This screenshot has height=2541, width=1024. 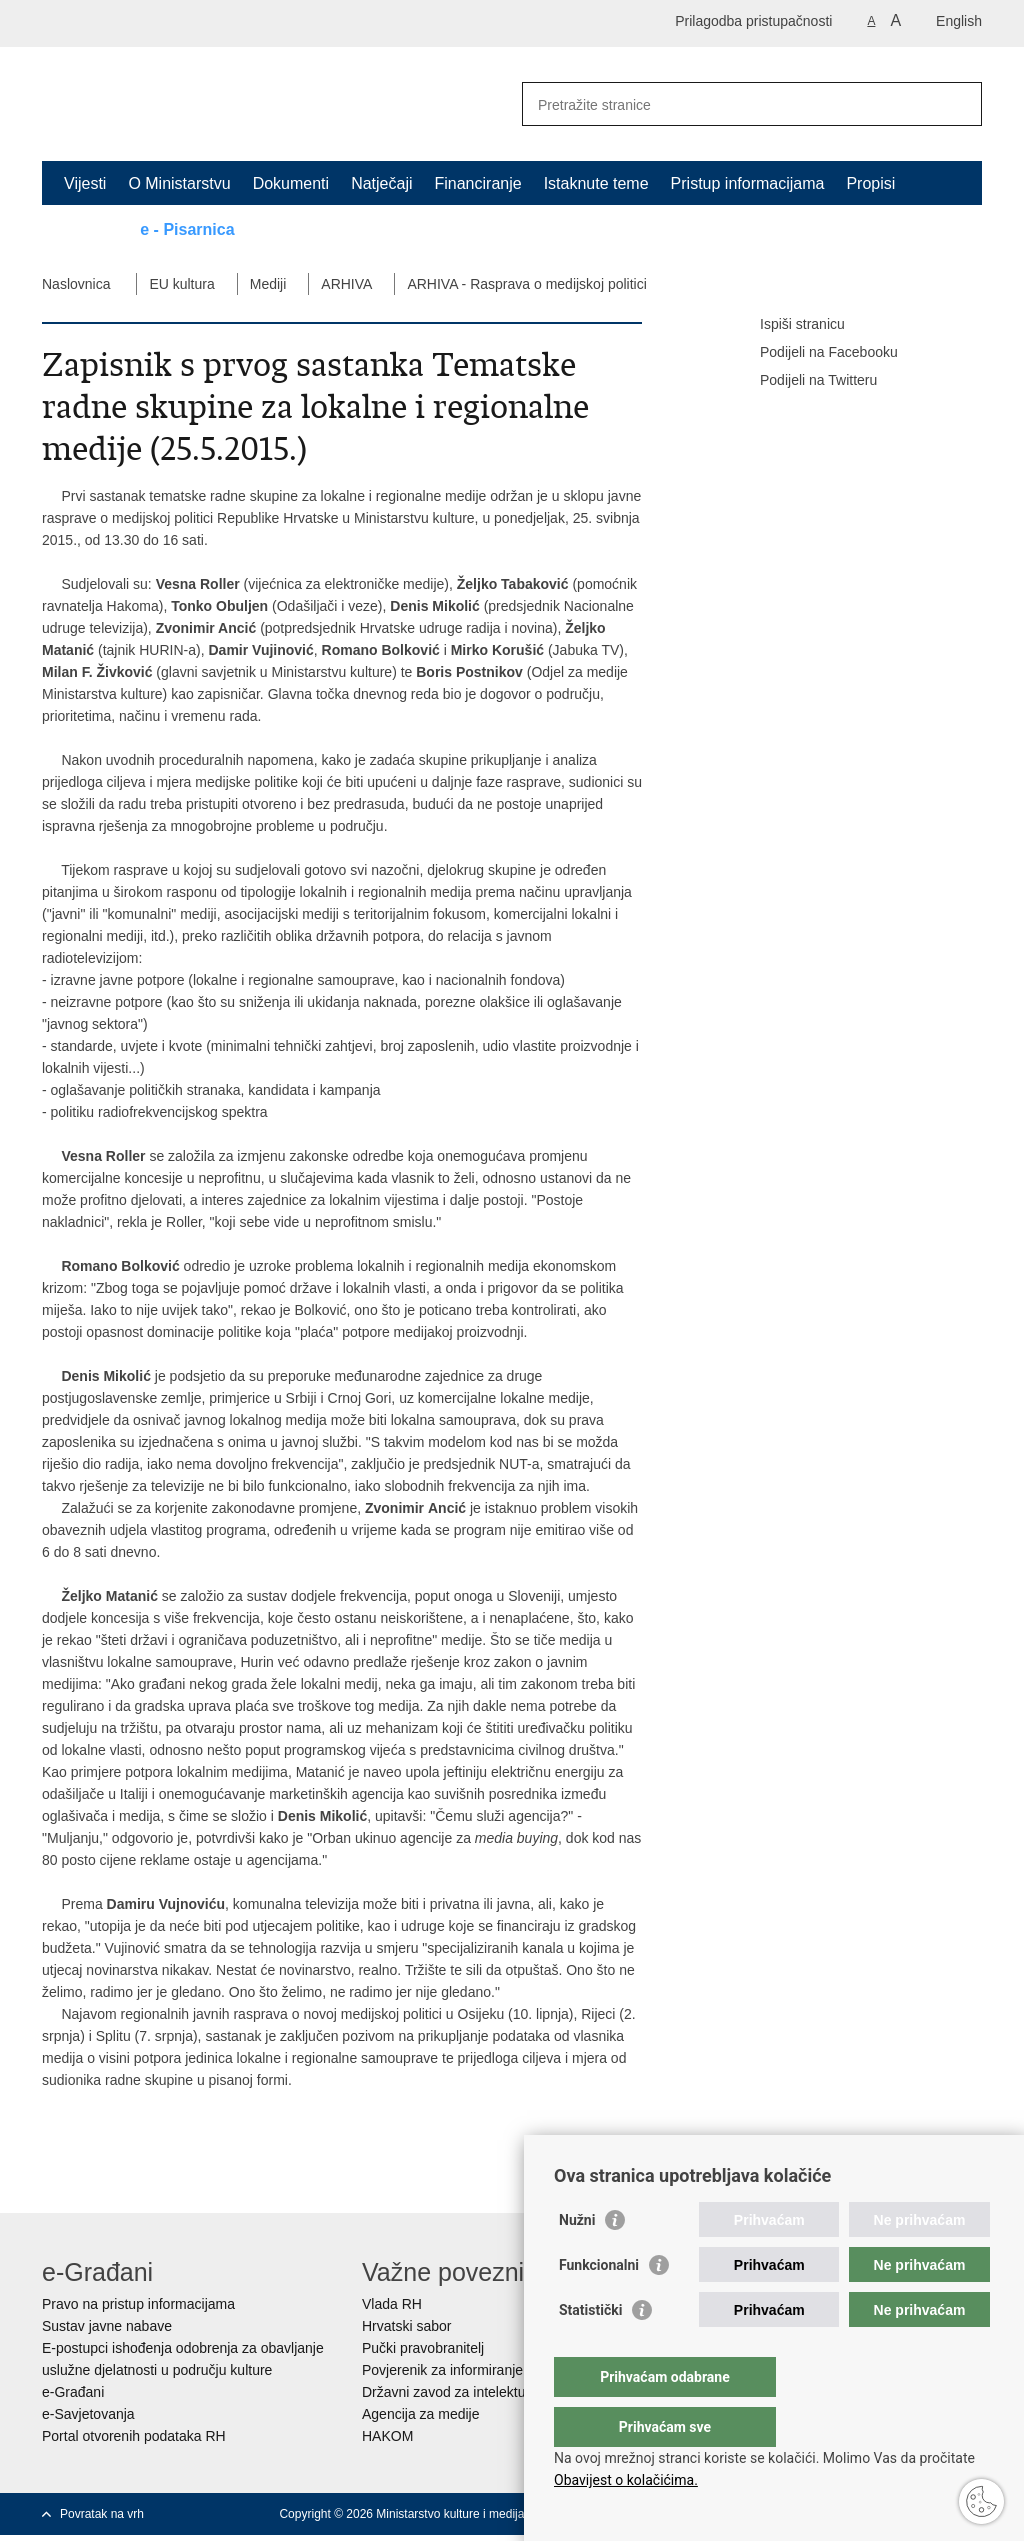 I want to click on English, so click(x=959, y=21).